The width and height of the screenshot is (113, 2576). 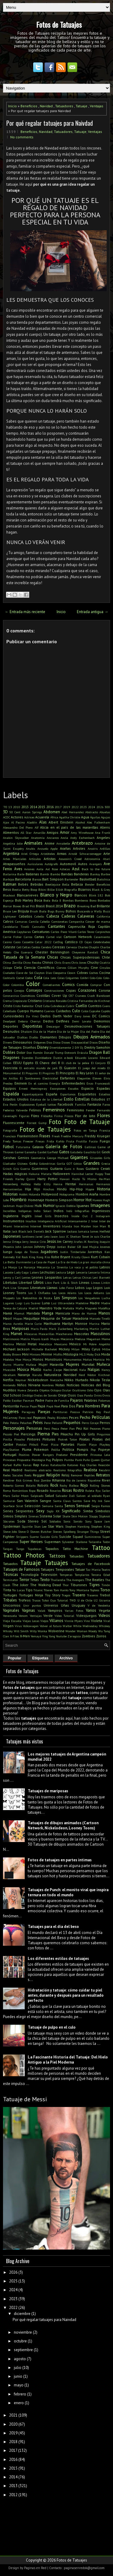 What do you see at coordinates (73, 1385) in the screenshot?
I see `Noticias` at bounding box center [73, 1385].